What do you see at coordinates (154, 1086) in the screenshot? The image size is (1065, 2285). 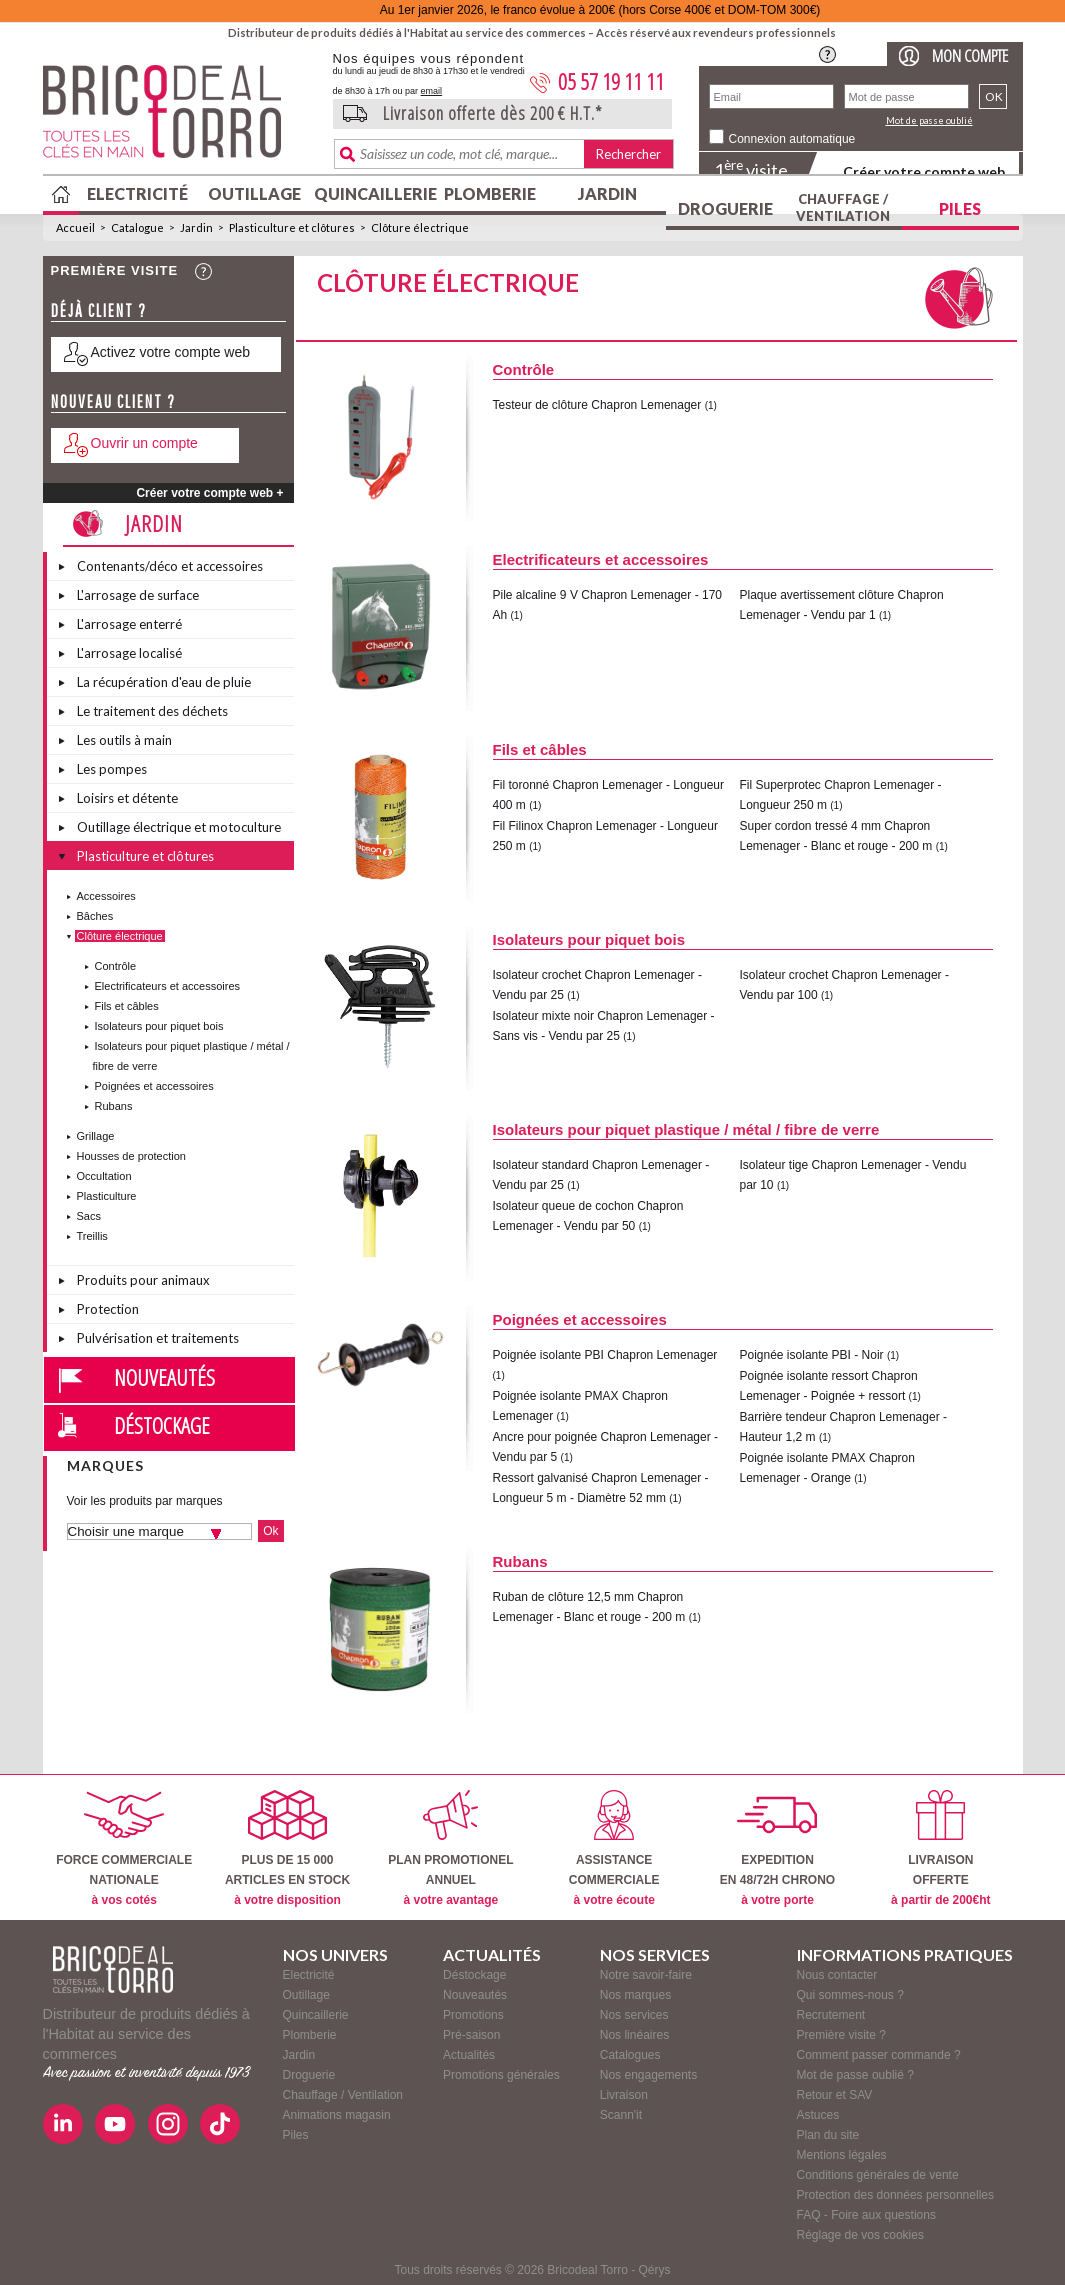 I see `Poignées et accessoires` at bounding box center [154, 1086].